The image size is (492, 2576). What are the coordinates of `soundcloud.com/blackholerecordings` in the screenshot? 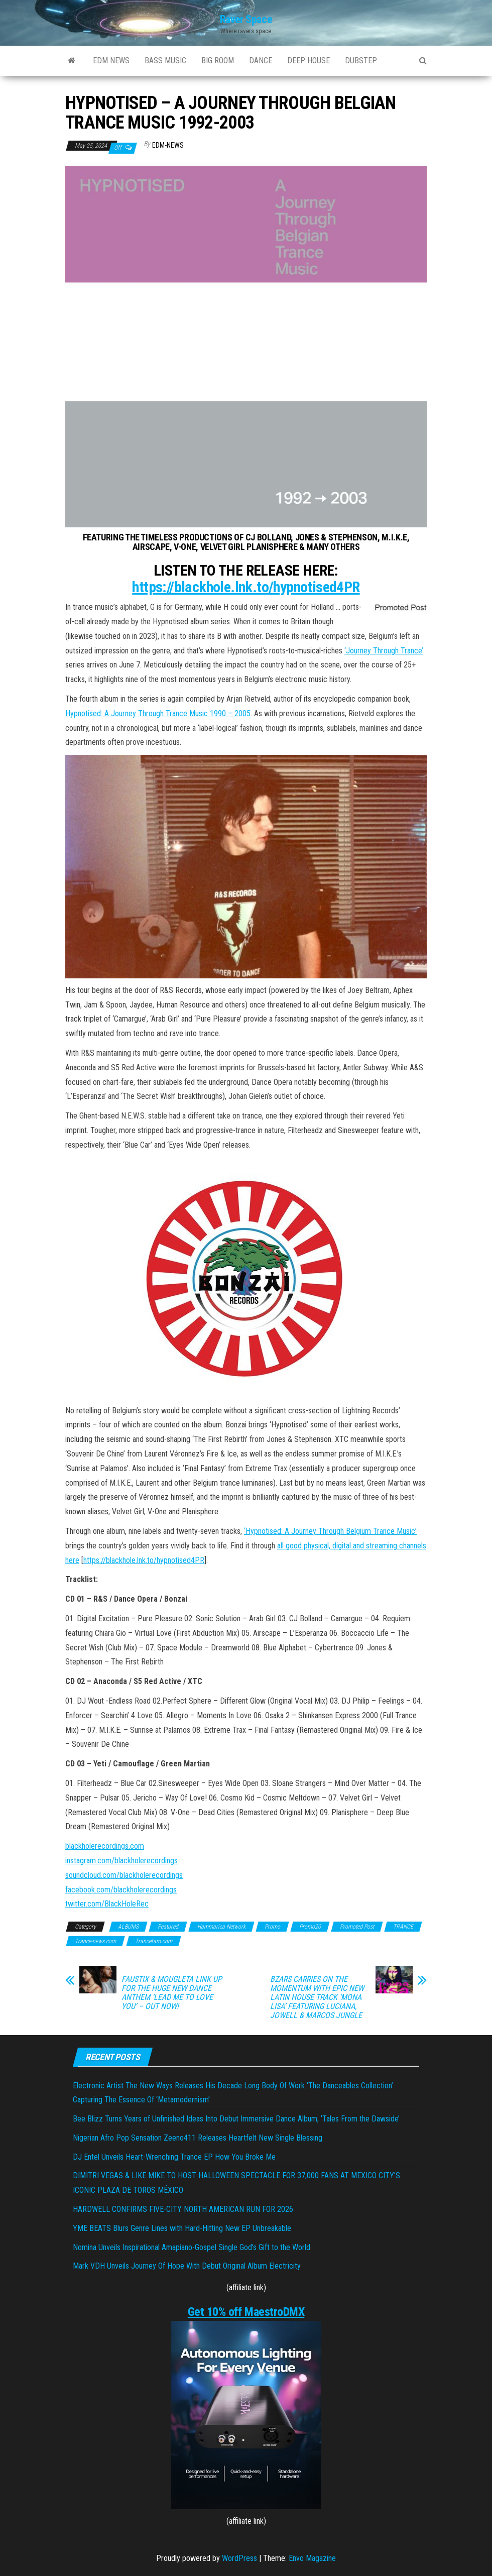 It's located at (124, 1875).